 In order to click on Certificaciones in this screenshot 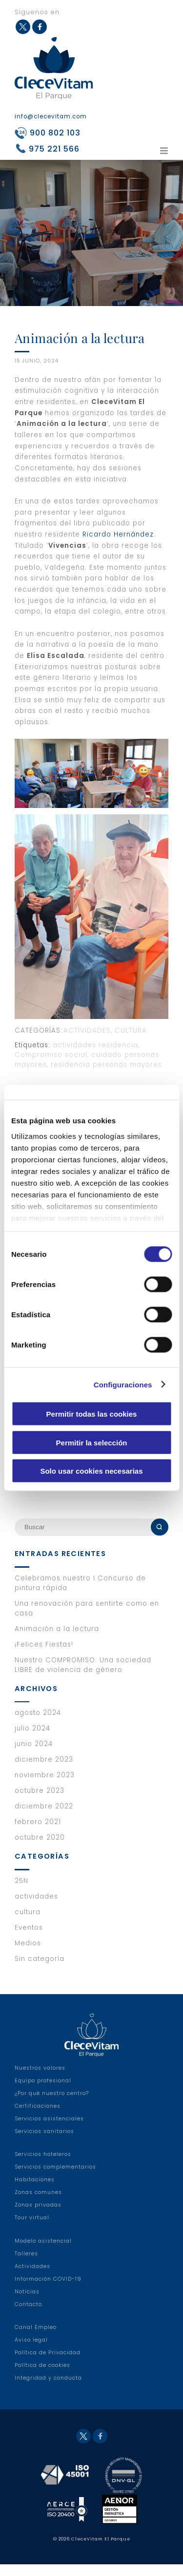, I will do `click(38, 2117)`.